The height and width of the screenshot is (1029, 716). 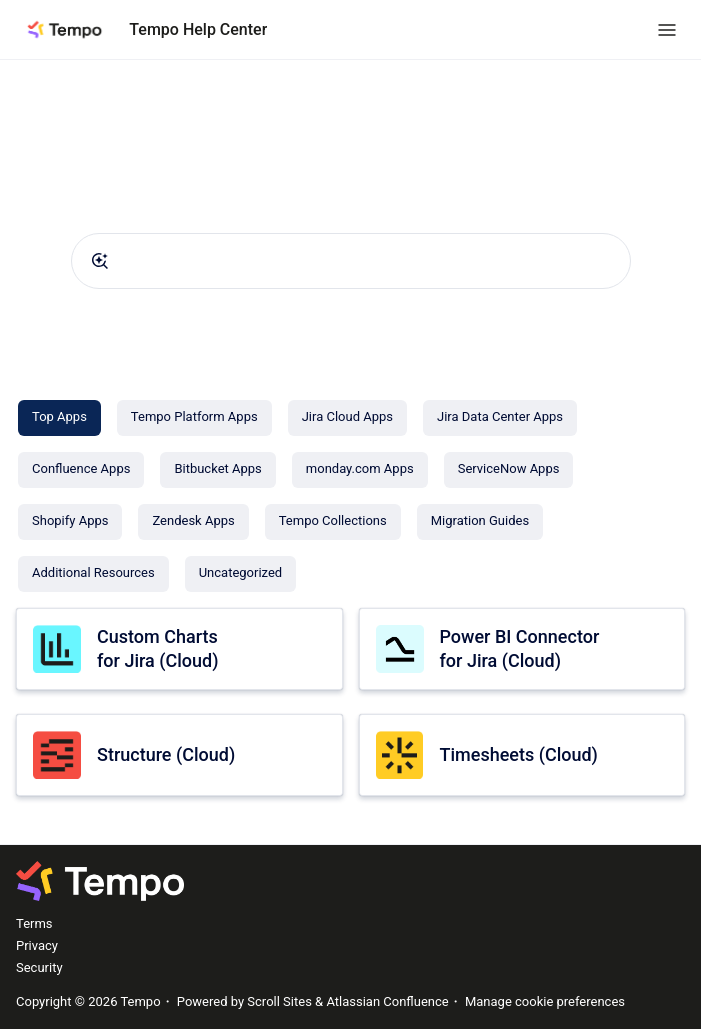 What do you see at coordinates (360, 470) in the screenshot?
I see `[monday.com Apps]` at bounding box center [360, 470].